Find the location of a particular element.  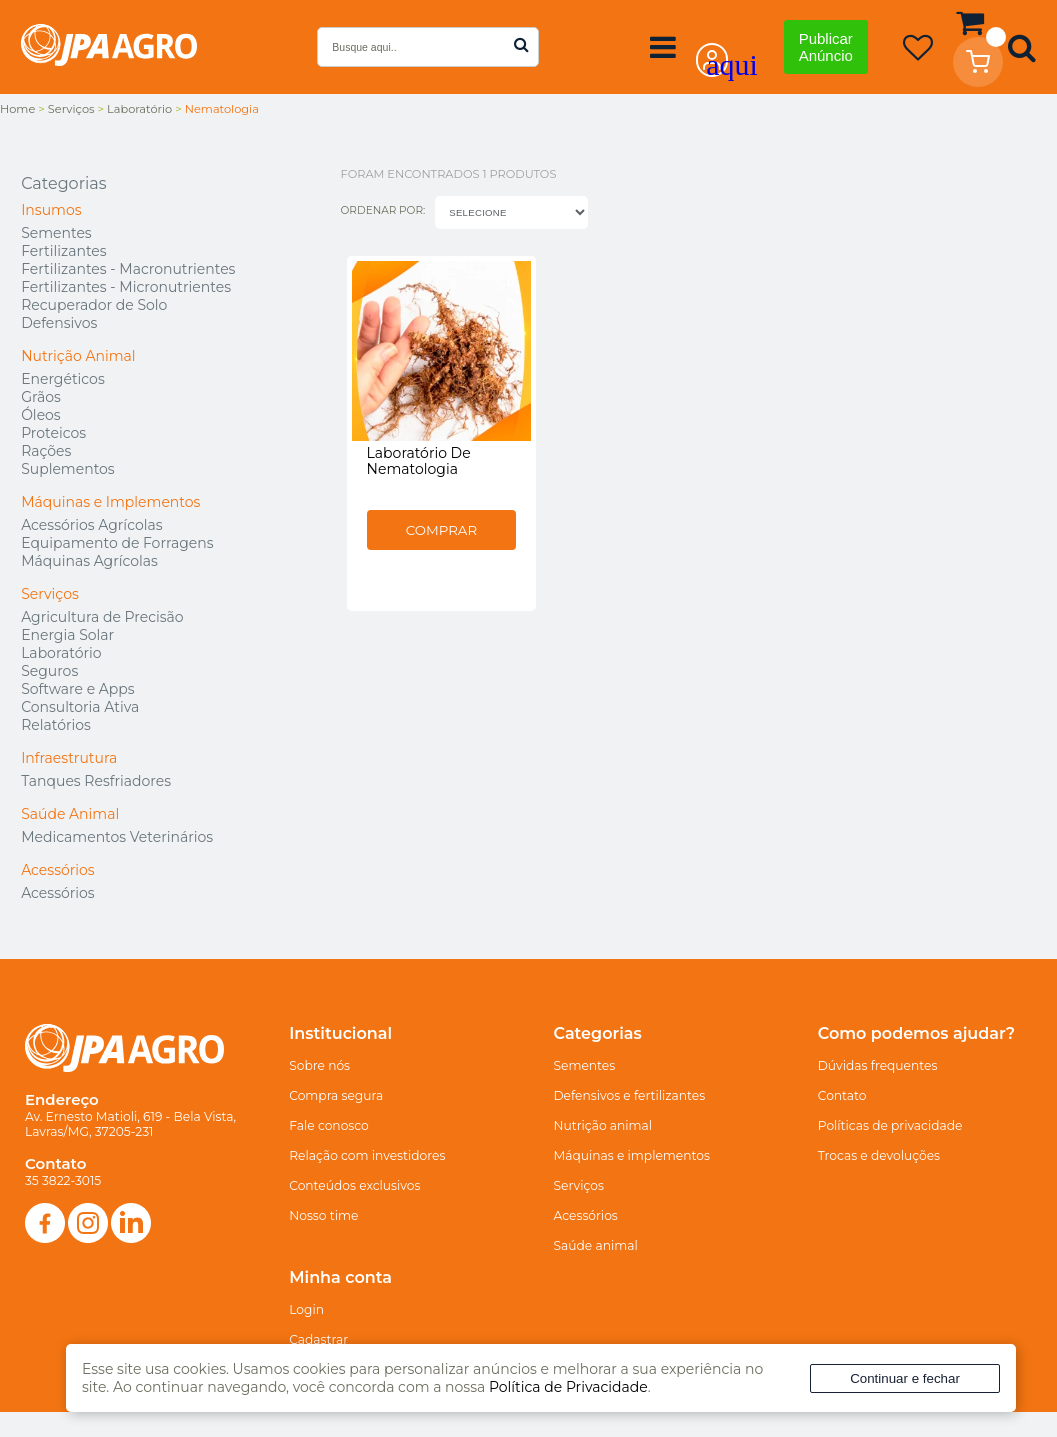

Agricultura de Precisão is located at coordinates (102, 617).